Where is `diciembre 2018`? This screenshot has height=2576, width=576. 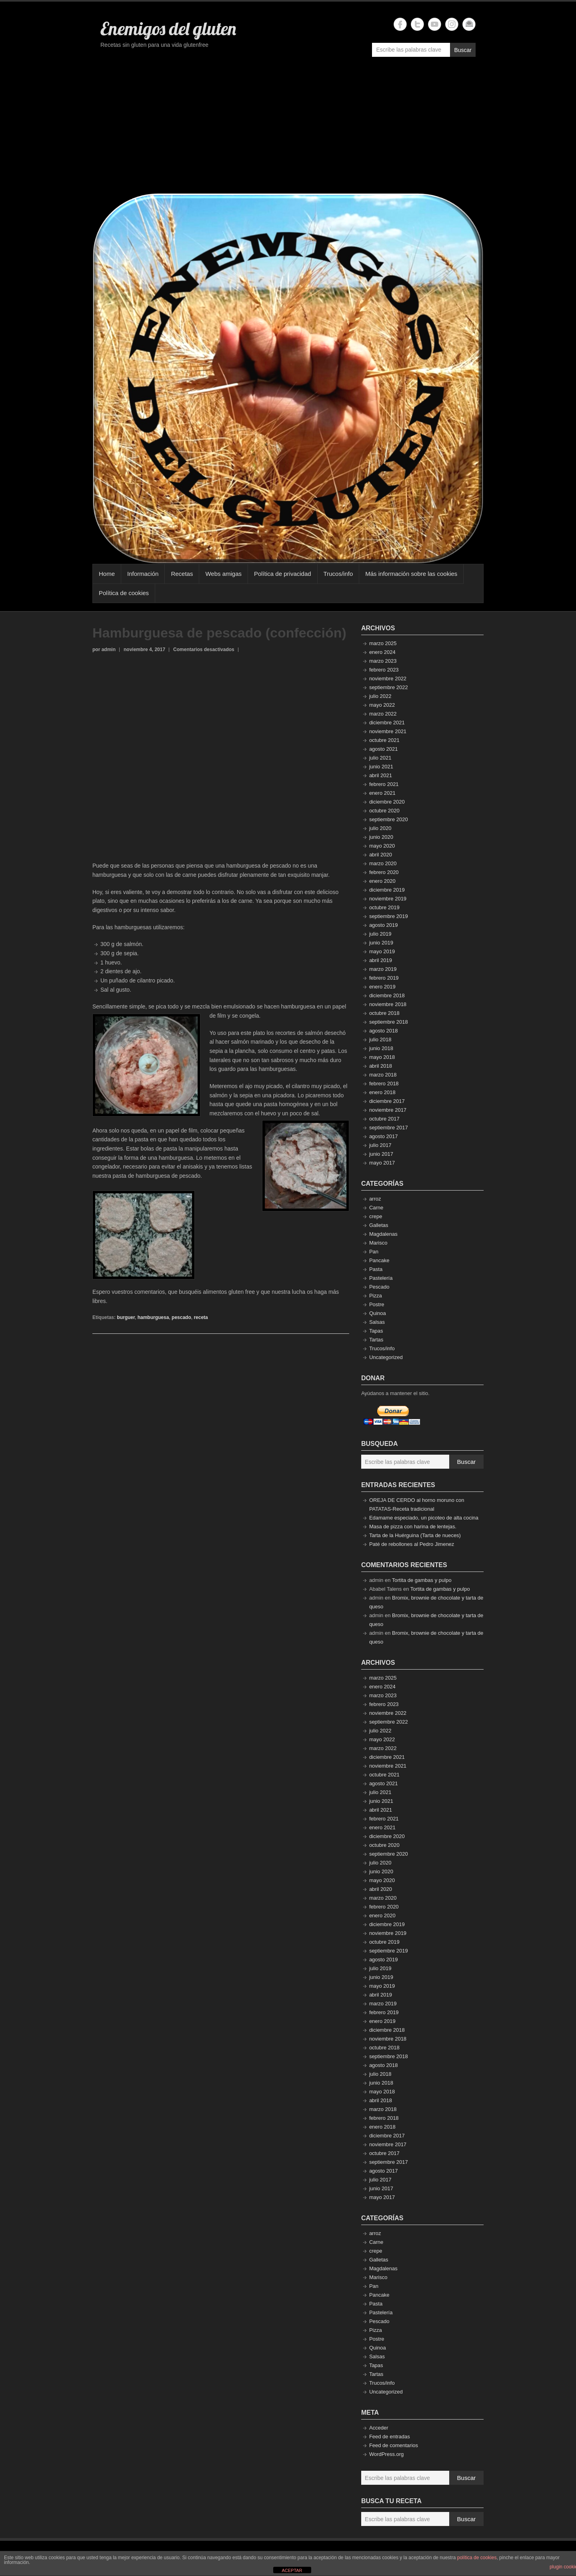
diciembre 2018 is located at coordinates (387, 995).